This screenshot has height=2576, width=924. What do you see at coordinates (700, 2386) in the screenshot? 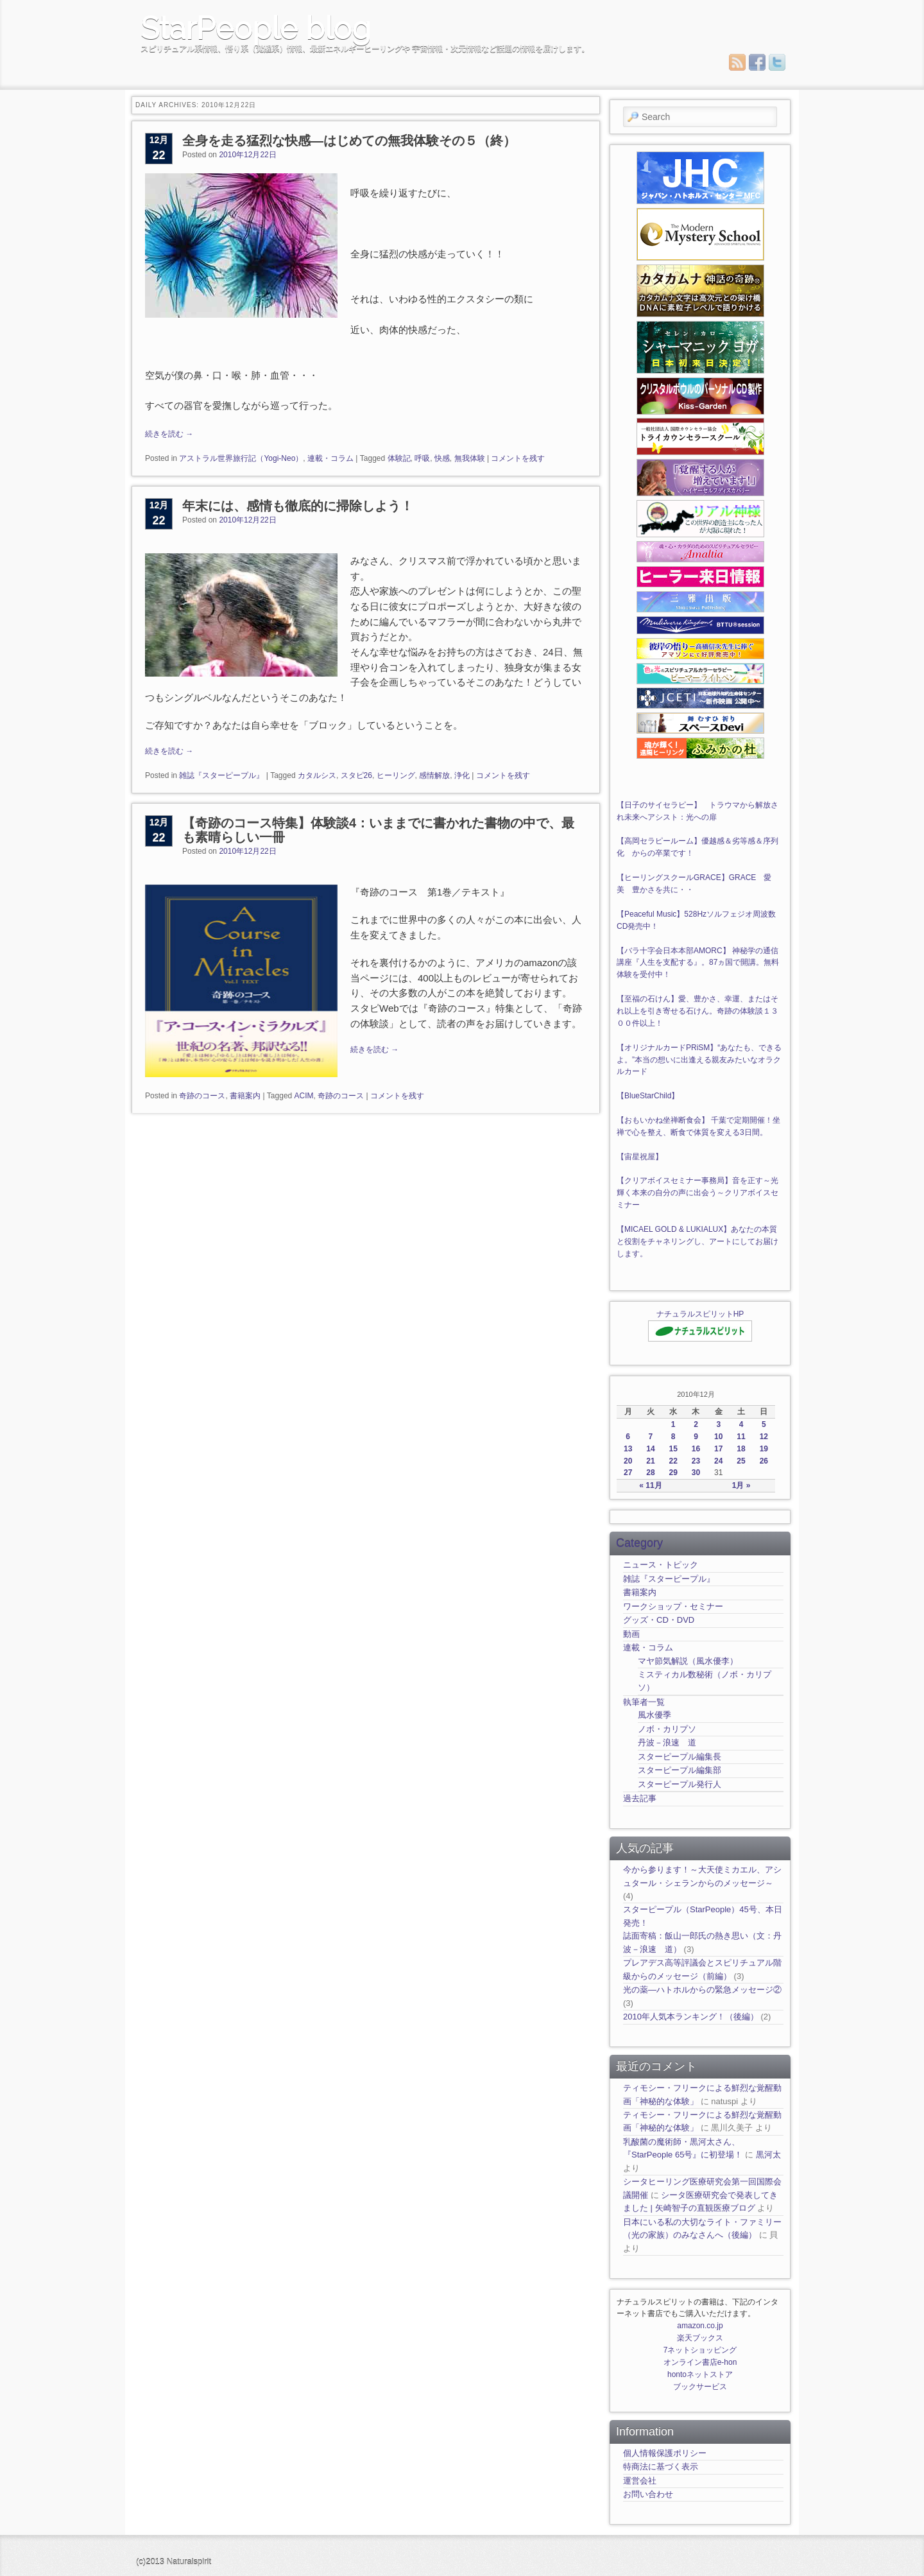
I see `ブックサービス` at bounding box center [700, 2386].